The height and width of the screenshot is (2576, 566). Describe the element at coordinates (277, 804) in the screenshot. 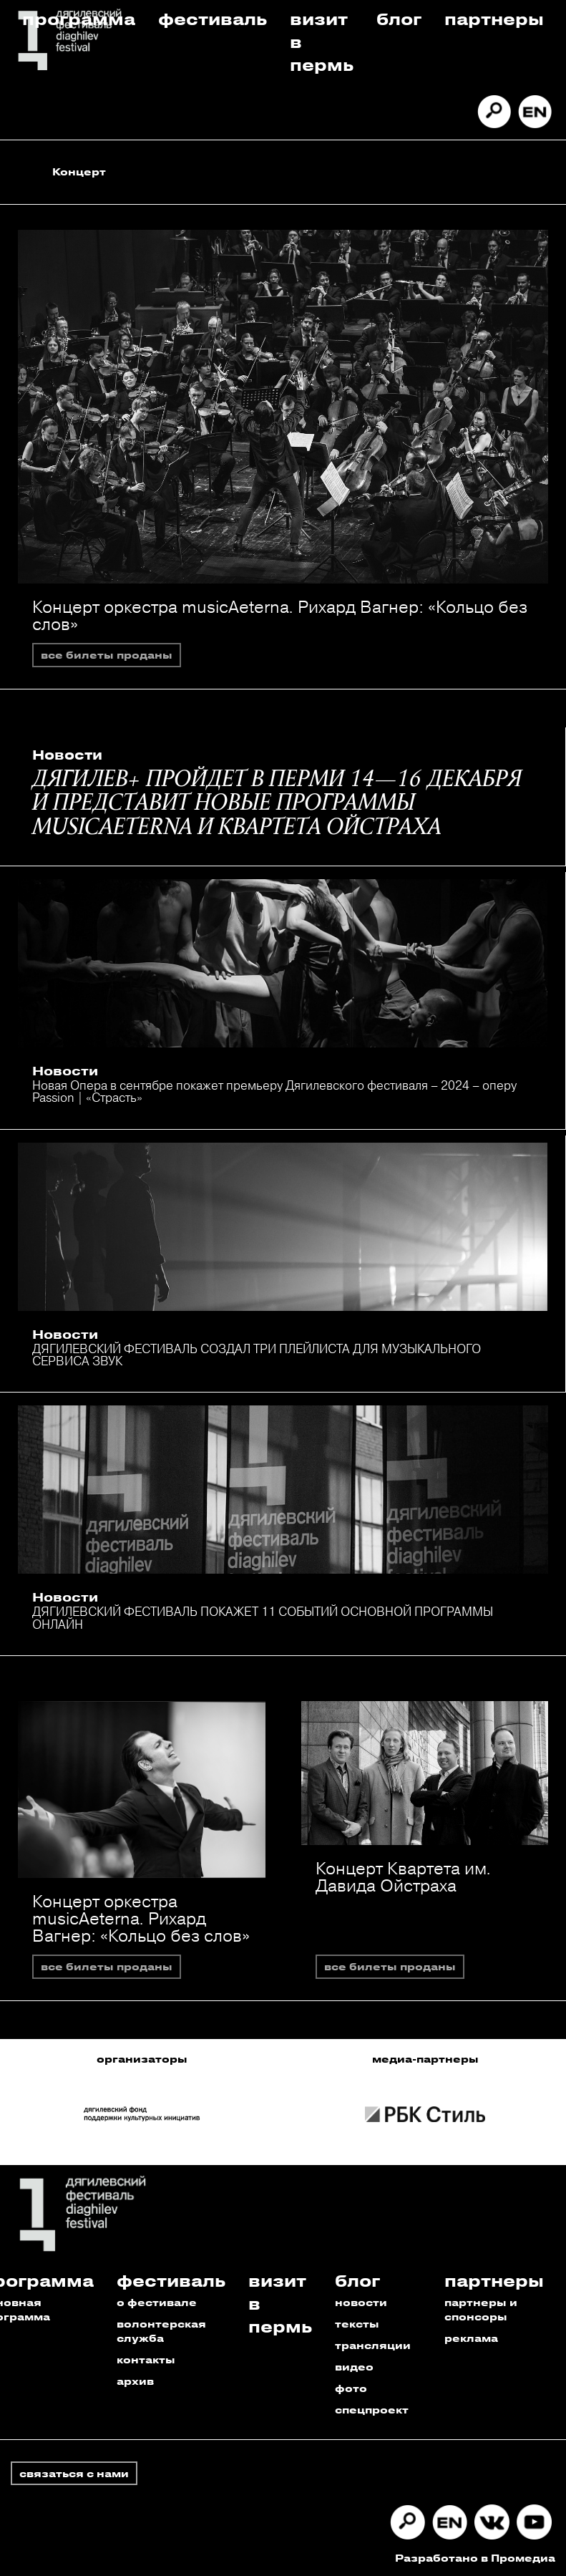

I see `ДЯГИЛЕВ+ ПРОЙДЕТ В ПЕРМИ 14—16 ДЕКАБРЯ И ПРЕДСТАВИТ НОВЫЕ ПРОГРАММЫ MUSICAETERNA И КВАРТЕТА ОЙСТРАХА` at that location.